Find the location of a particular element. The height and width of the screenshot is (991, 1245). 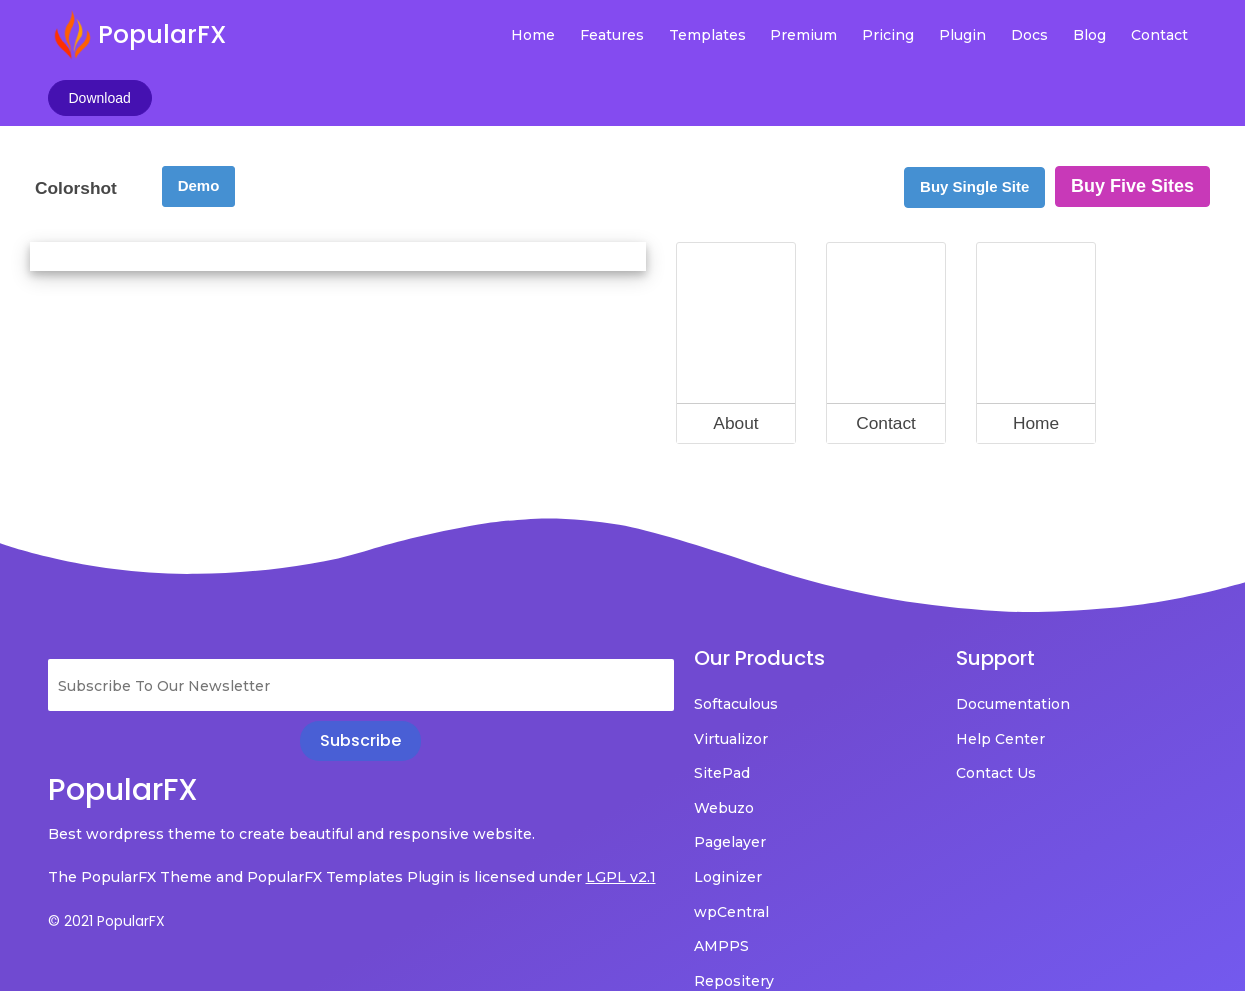

Buy Single Site is located at coordinates (974, 129).